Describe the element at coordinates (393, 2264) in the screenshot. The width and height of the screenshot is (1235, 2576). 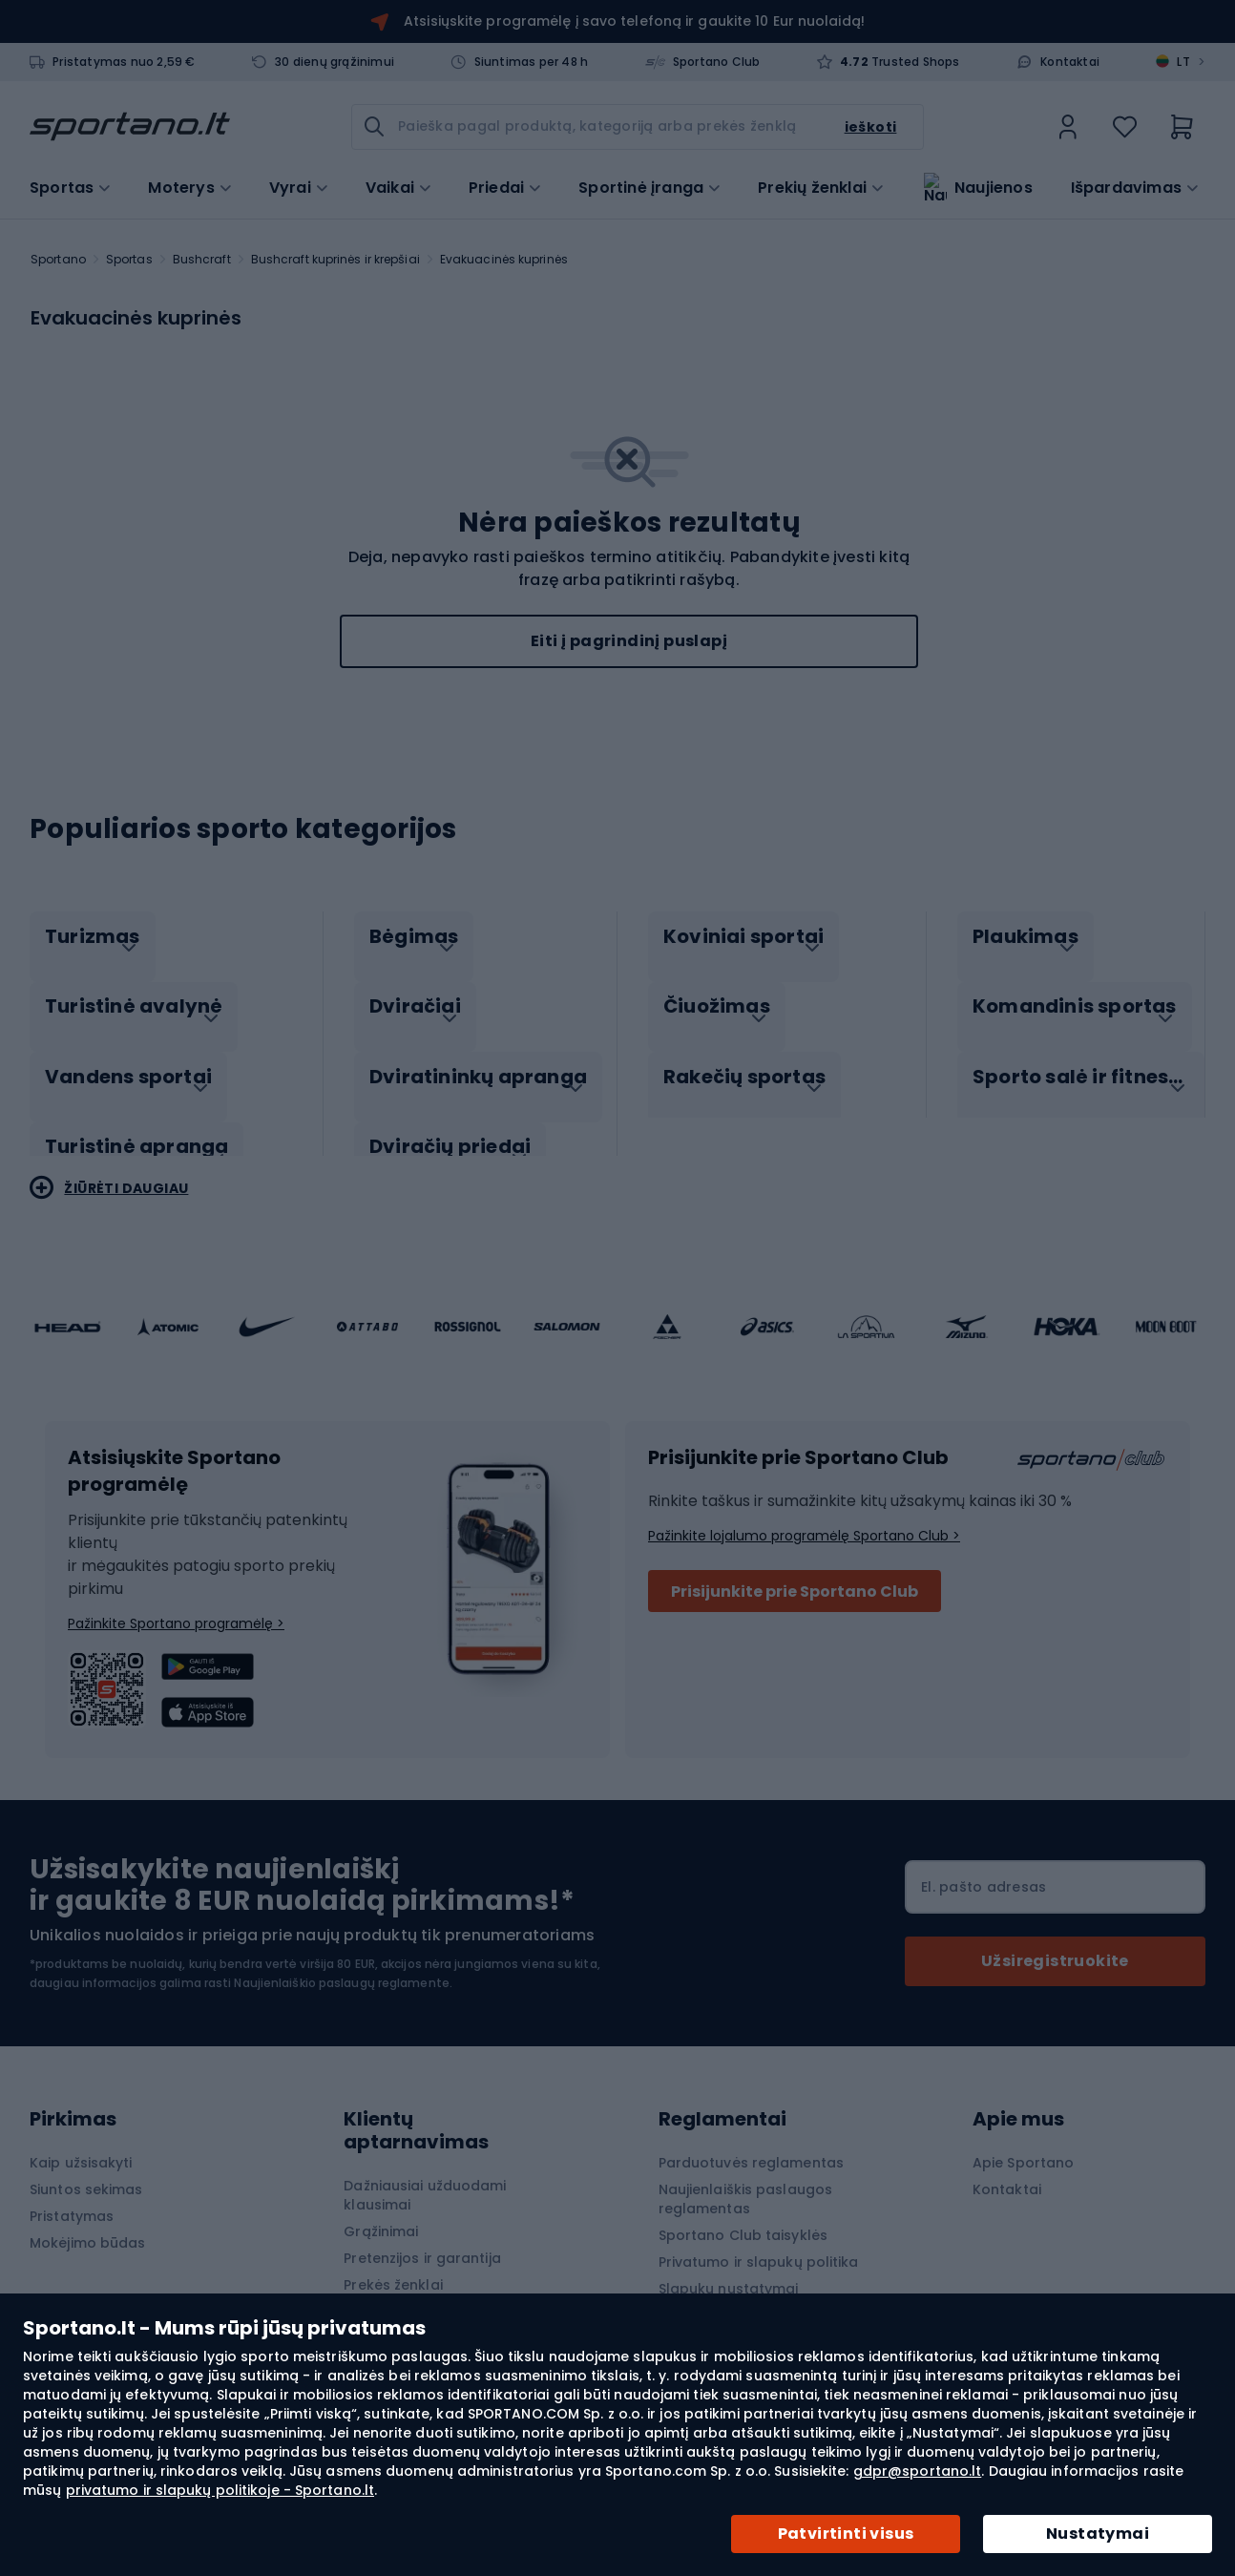
I see `Prekės ženklai` at that location.